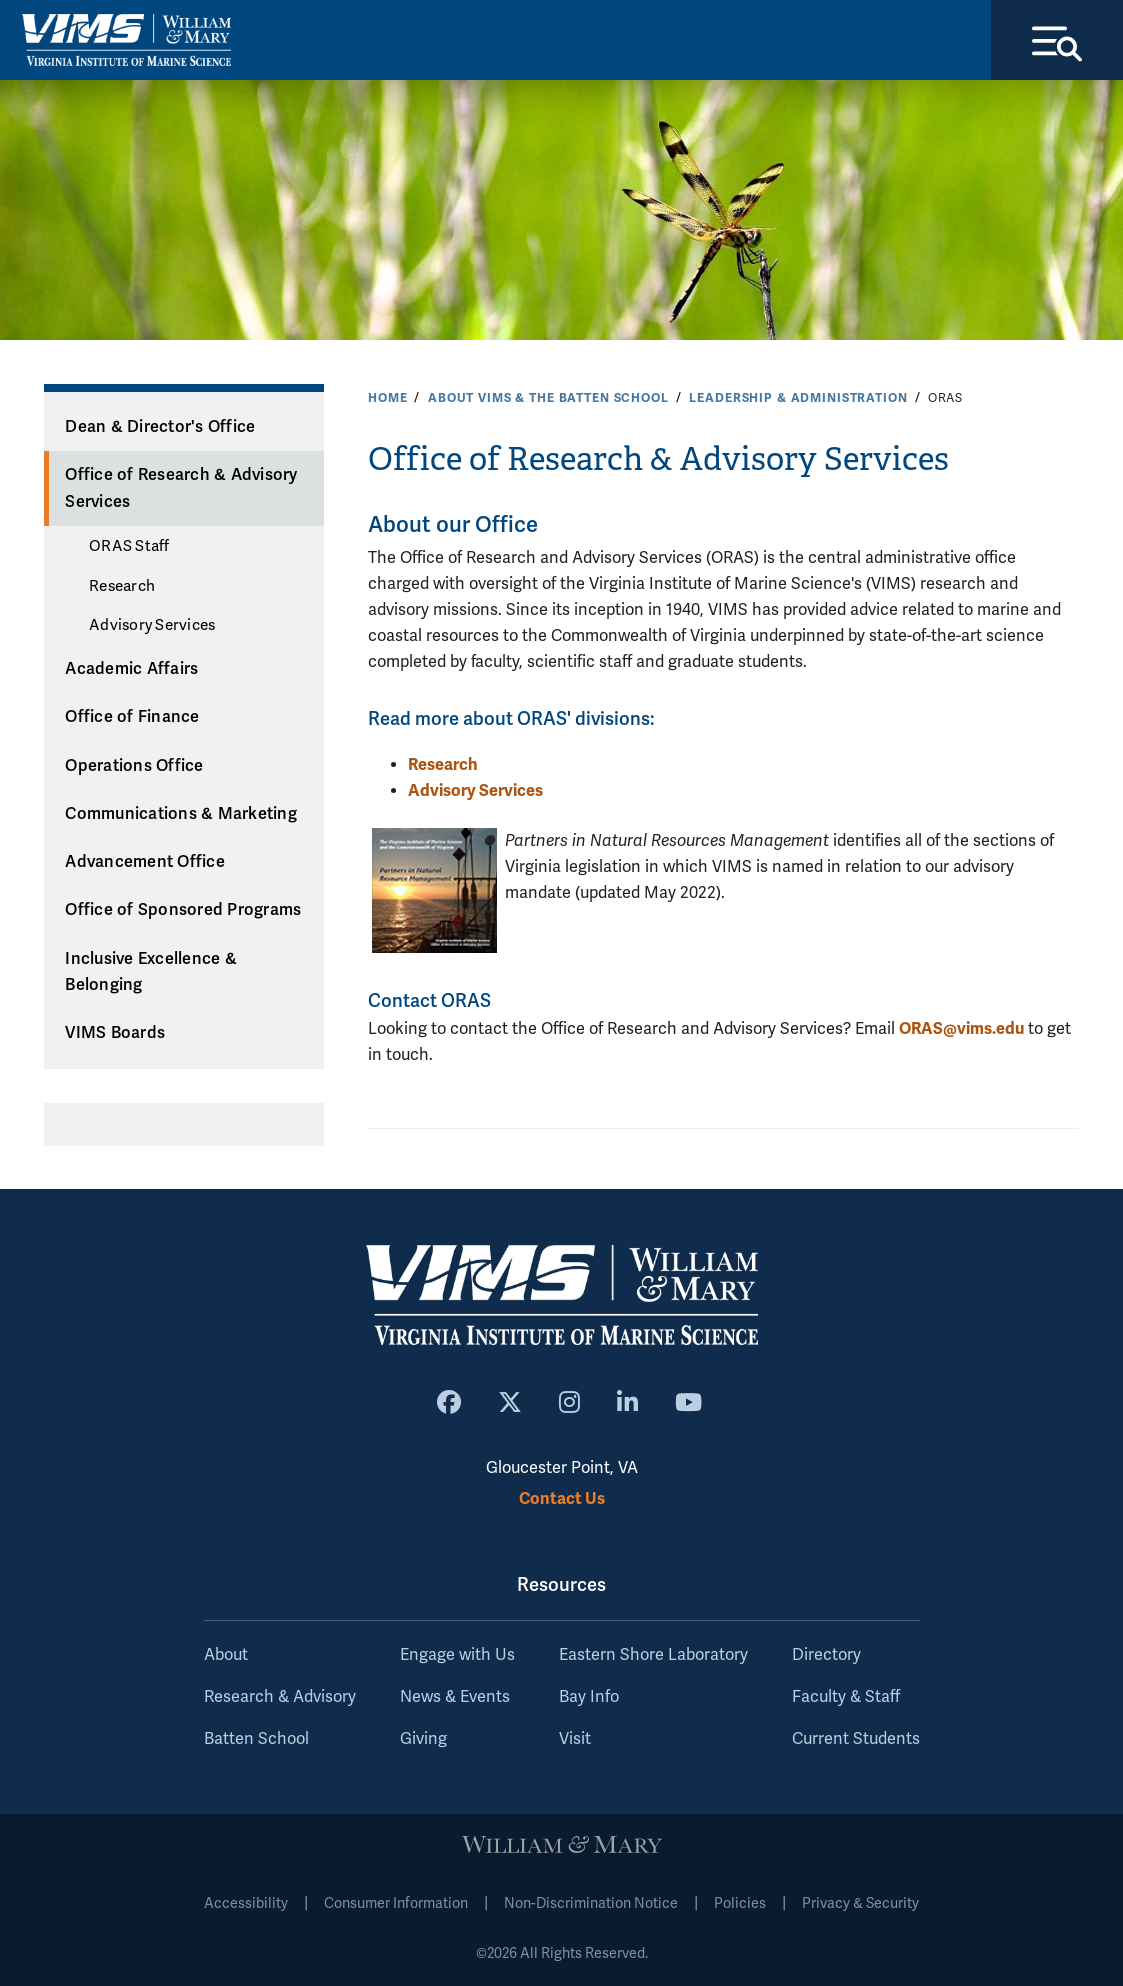  What do you see at coordinates (131, 669) in the screenshot?
I see `Academic Affairs` at bounding box center [131, 669].